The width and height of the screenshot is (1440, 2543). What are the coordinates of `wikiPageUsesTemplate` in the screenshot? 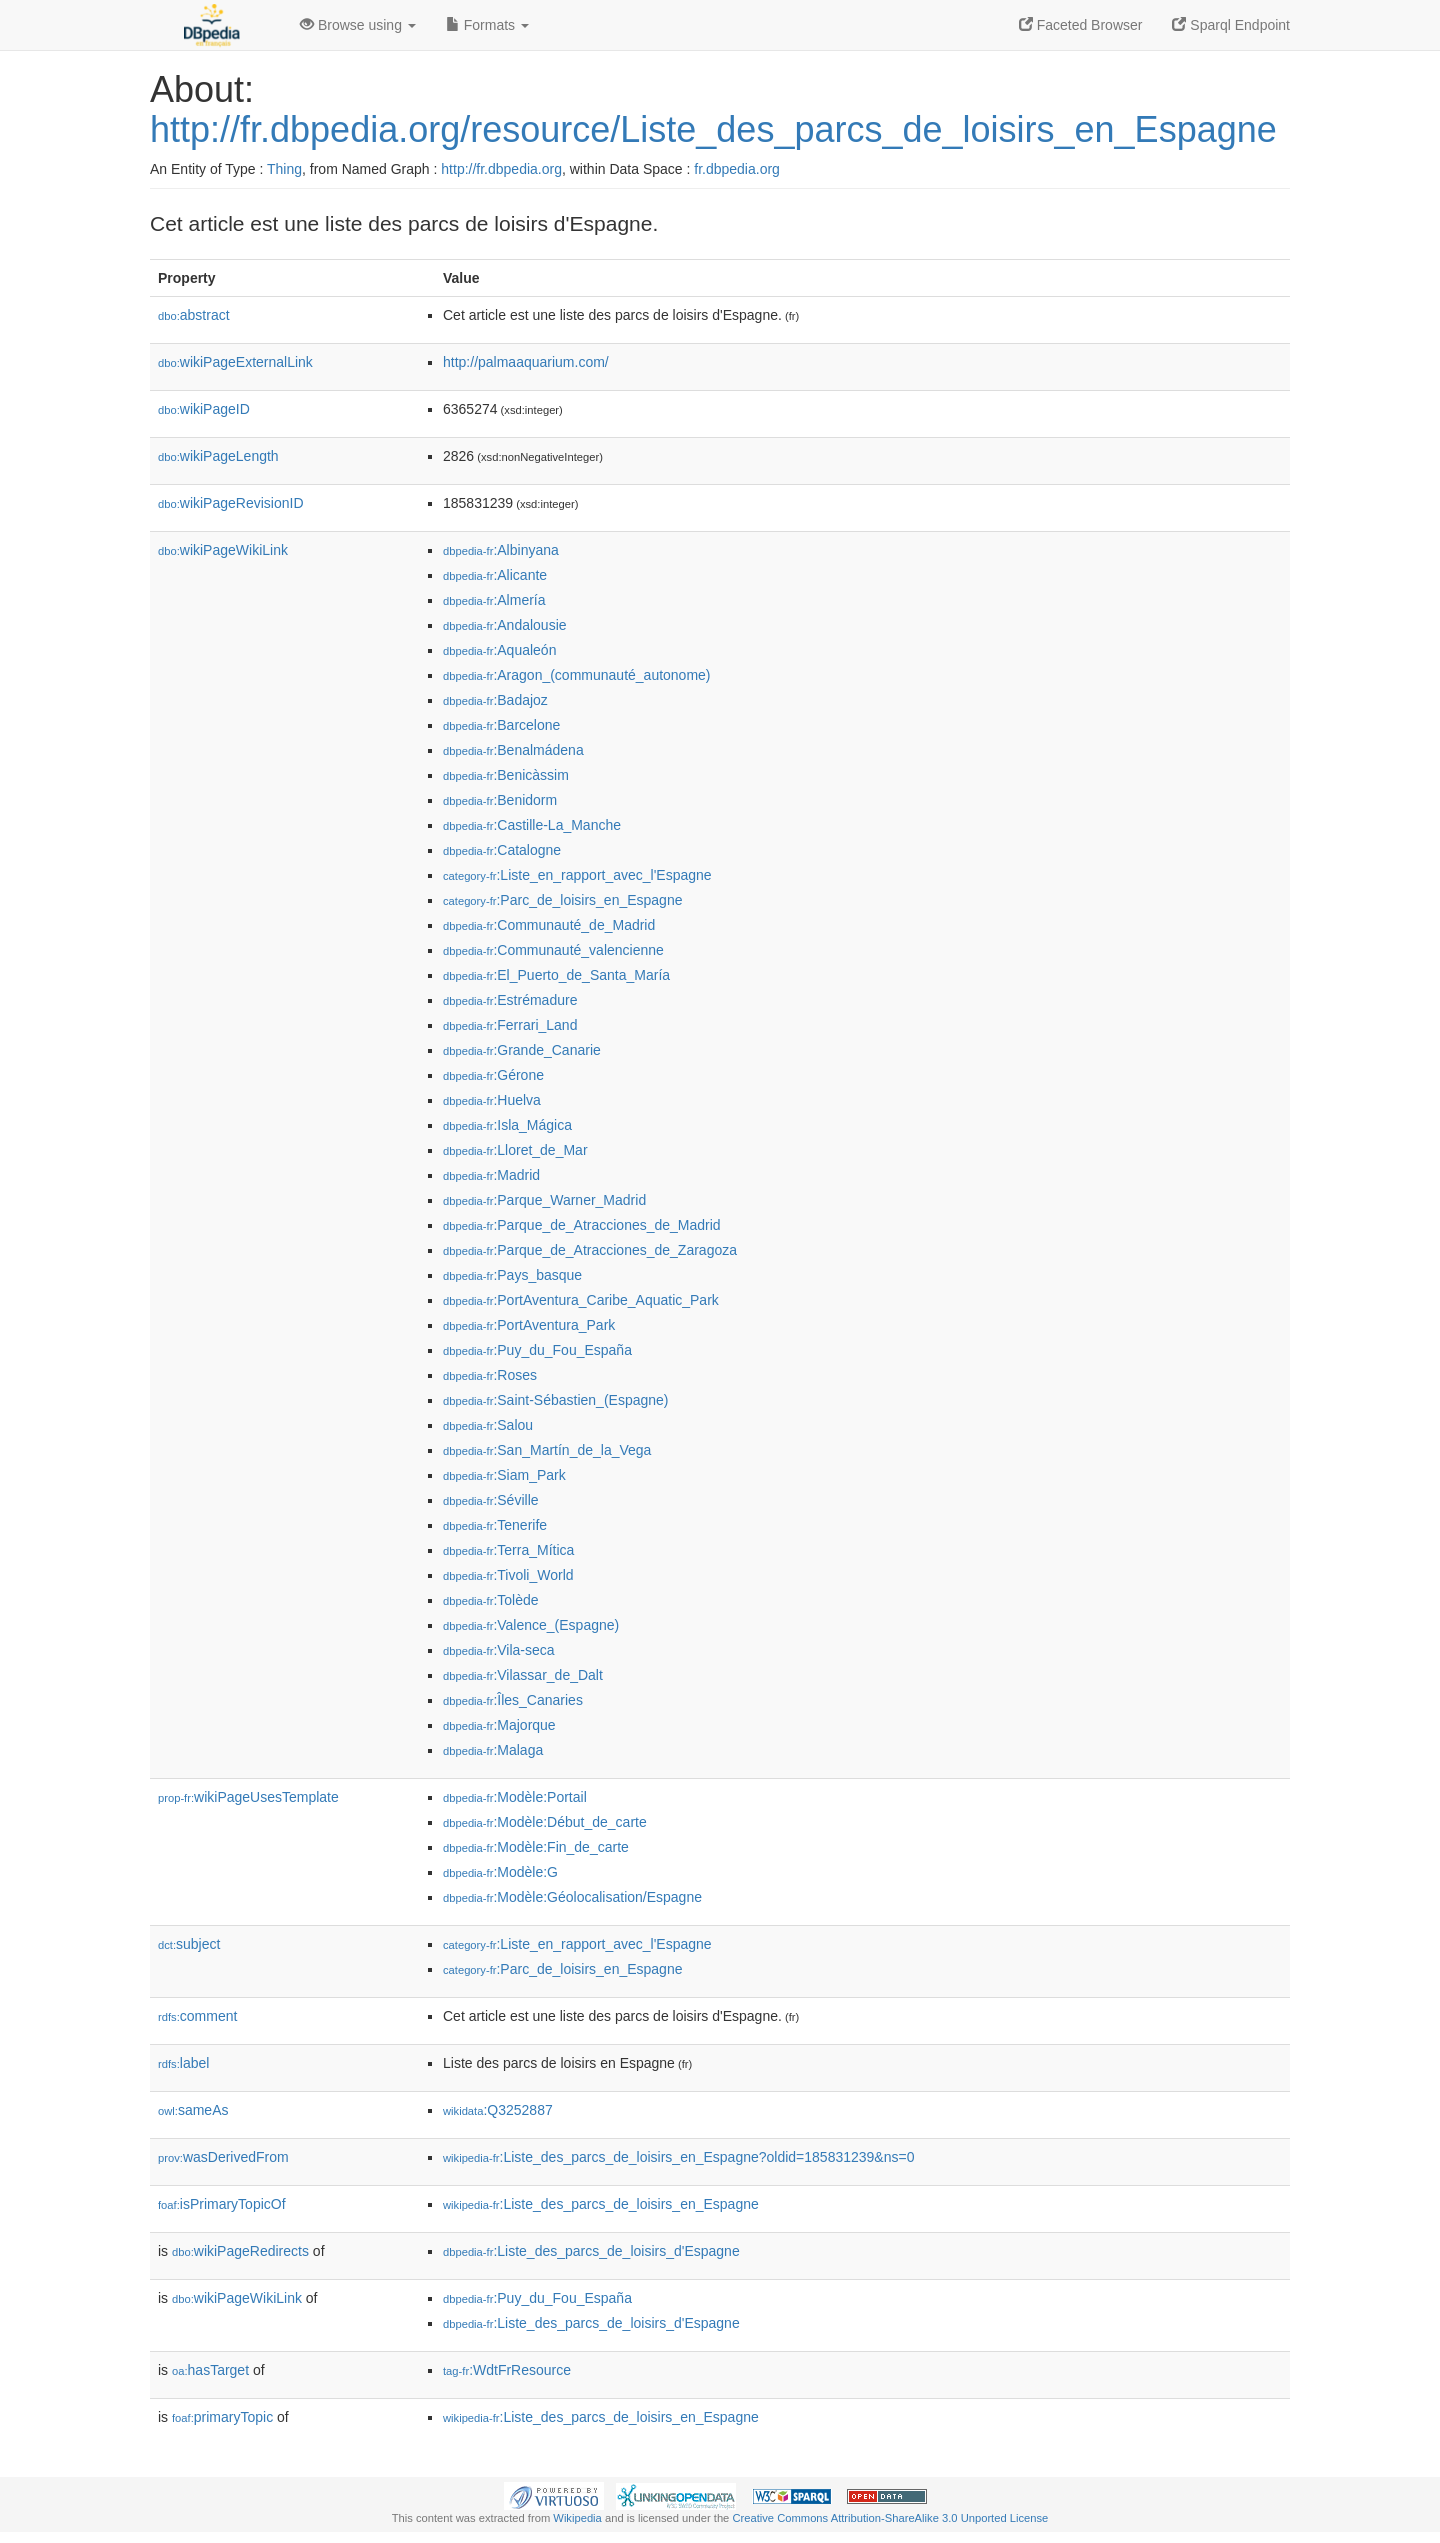 It's located at (248, 1797).